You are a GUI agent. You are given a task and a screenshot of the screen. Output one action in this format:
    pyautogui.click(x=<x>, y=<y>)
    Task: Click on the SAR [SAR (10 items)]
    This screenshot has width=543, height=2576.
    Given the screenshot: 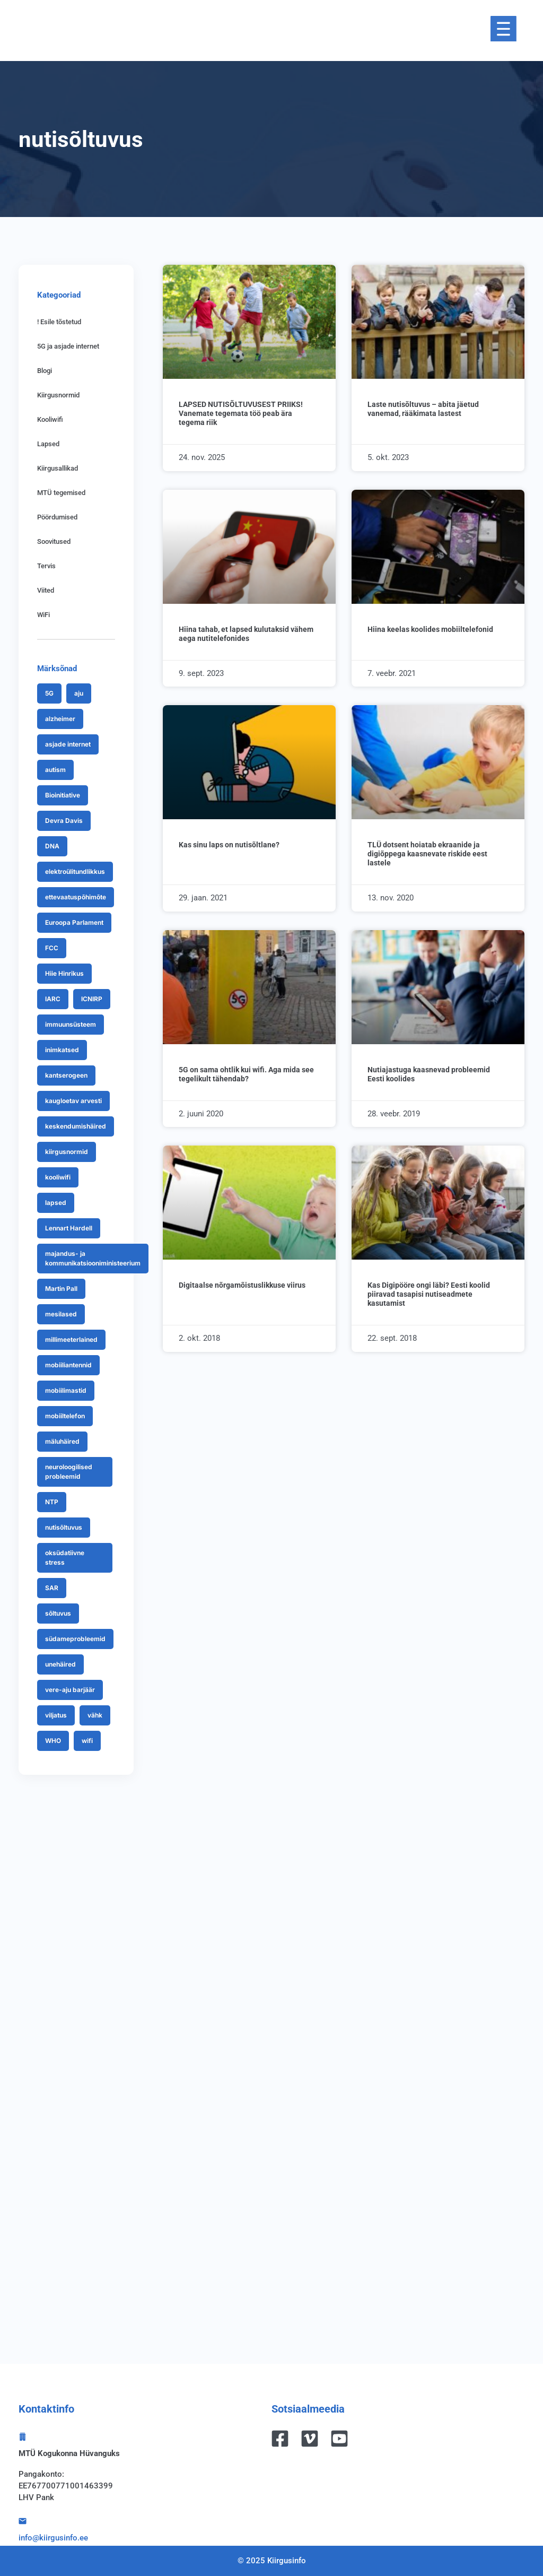 What is the action you would take?
    pyautogui.click(x=51, y=1588)
    